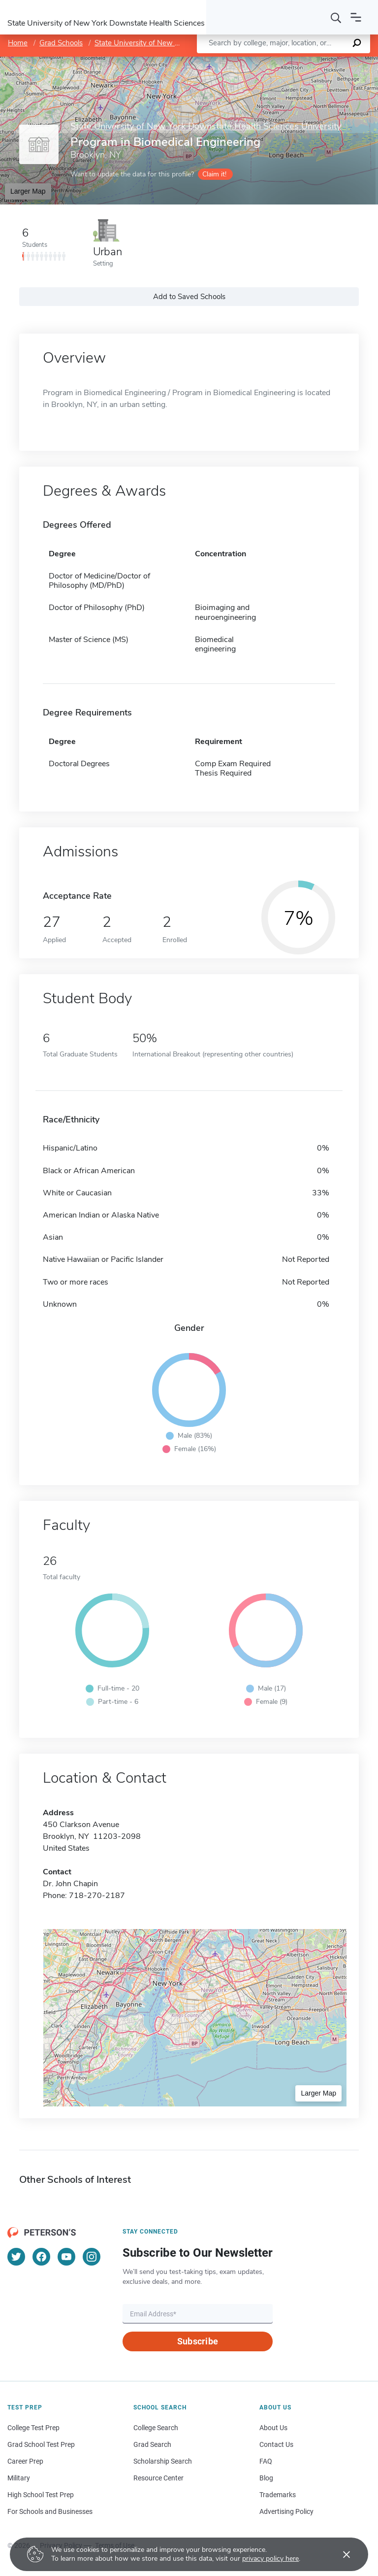  I want to click on Advertising Policy, so click(286, 2511).